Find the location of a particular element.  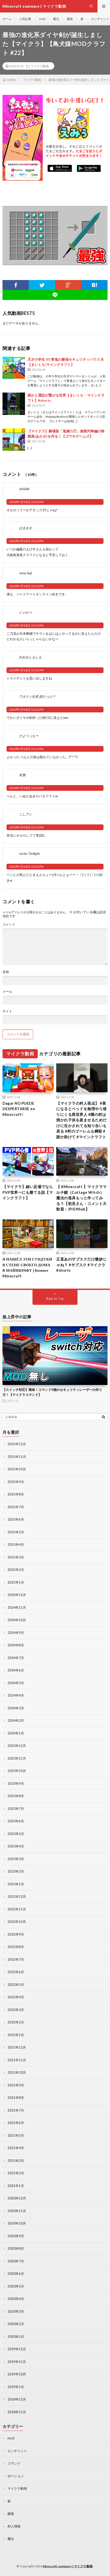

正直あのサブスクだけ微妙じゃね？ #サブスク #マイクラ #shorts is located at coordinates (81, 1264).